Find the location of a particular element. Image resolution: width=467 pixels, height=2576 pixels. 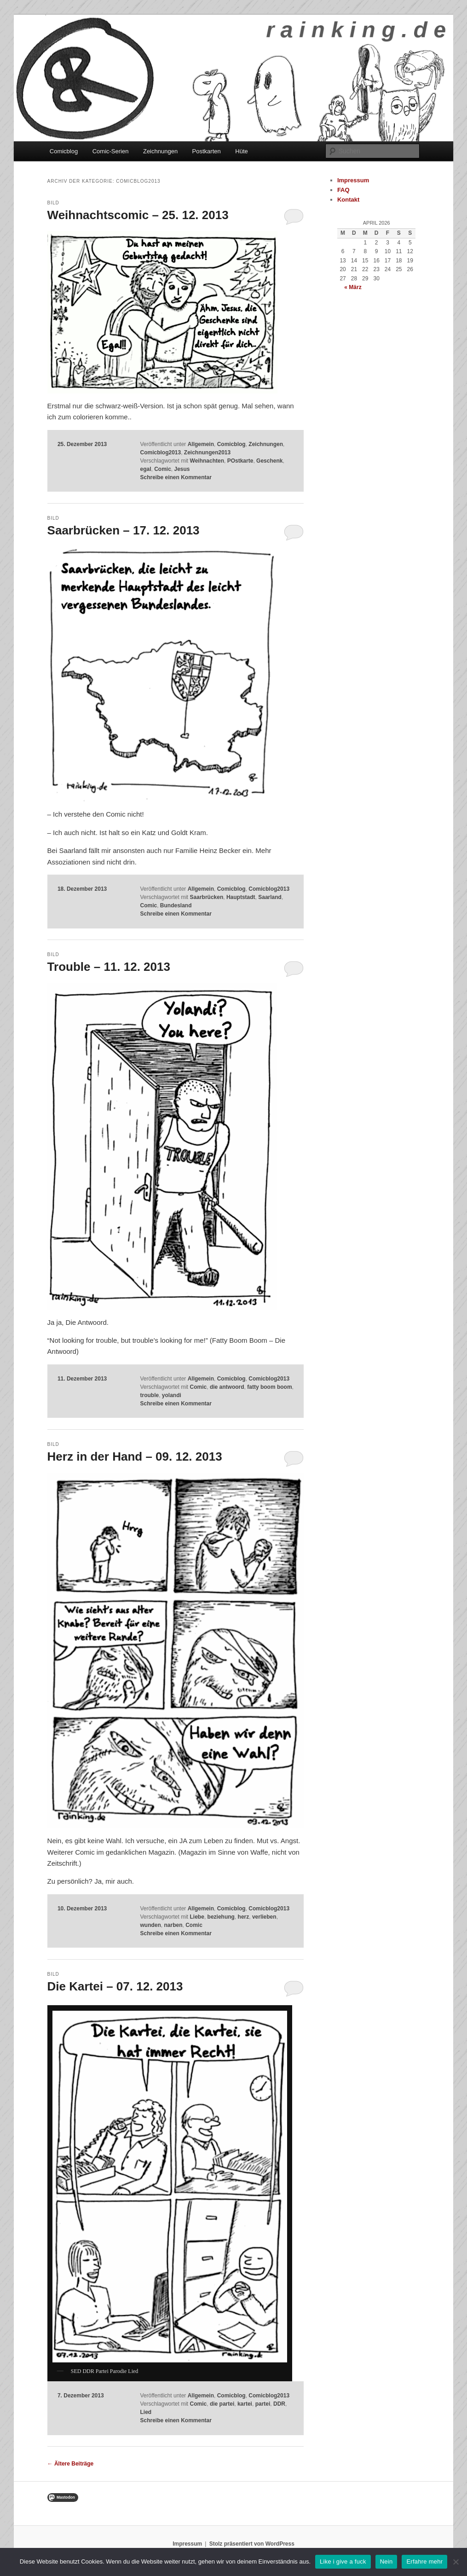

Bundesland is located at coordinates (176, 905).